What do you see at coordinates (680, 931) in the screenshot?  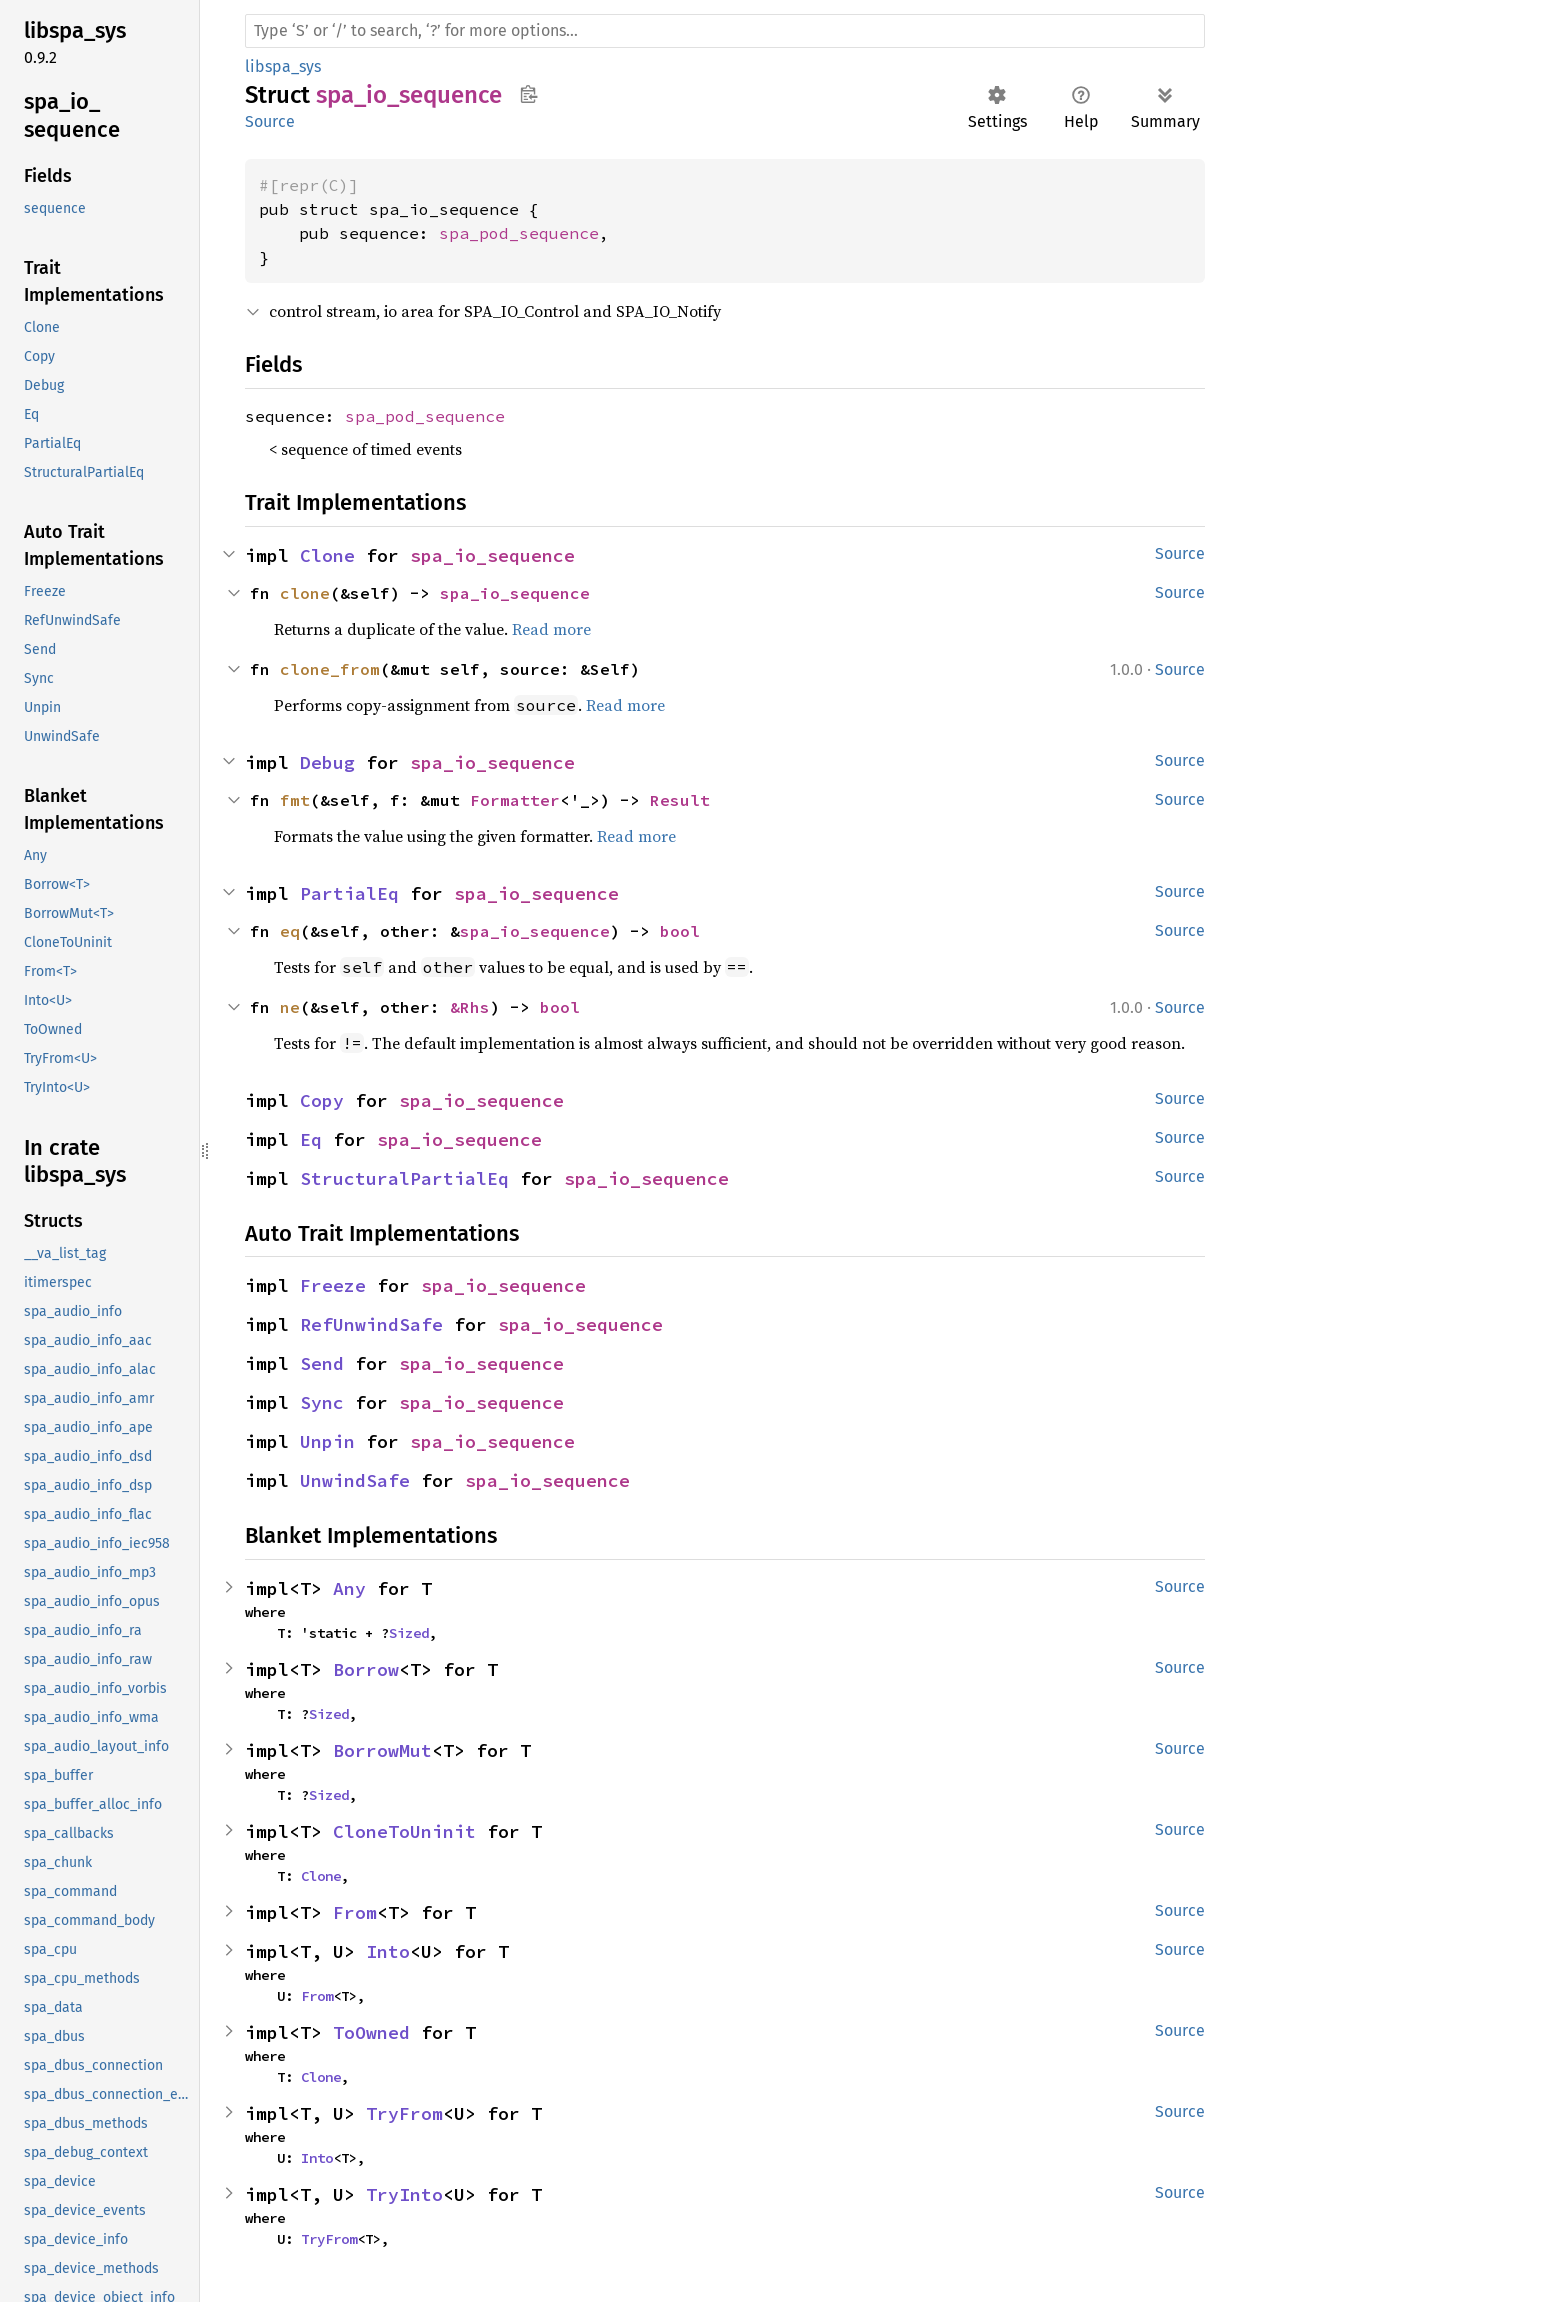 I see `bool` at bounding box center [680, 931].